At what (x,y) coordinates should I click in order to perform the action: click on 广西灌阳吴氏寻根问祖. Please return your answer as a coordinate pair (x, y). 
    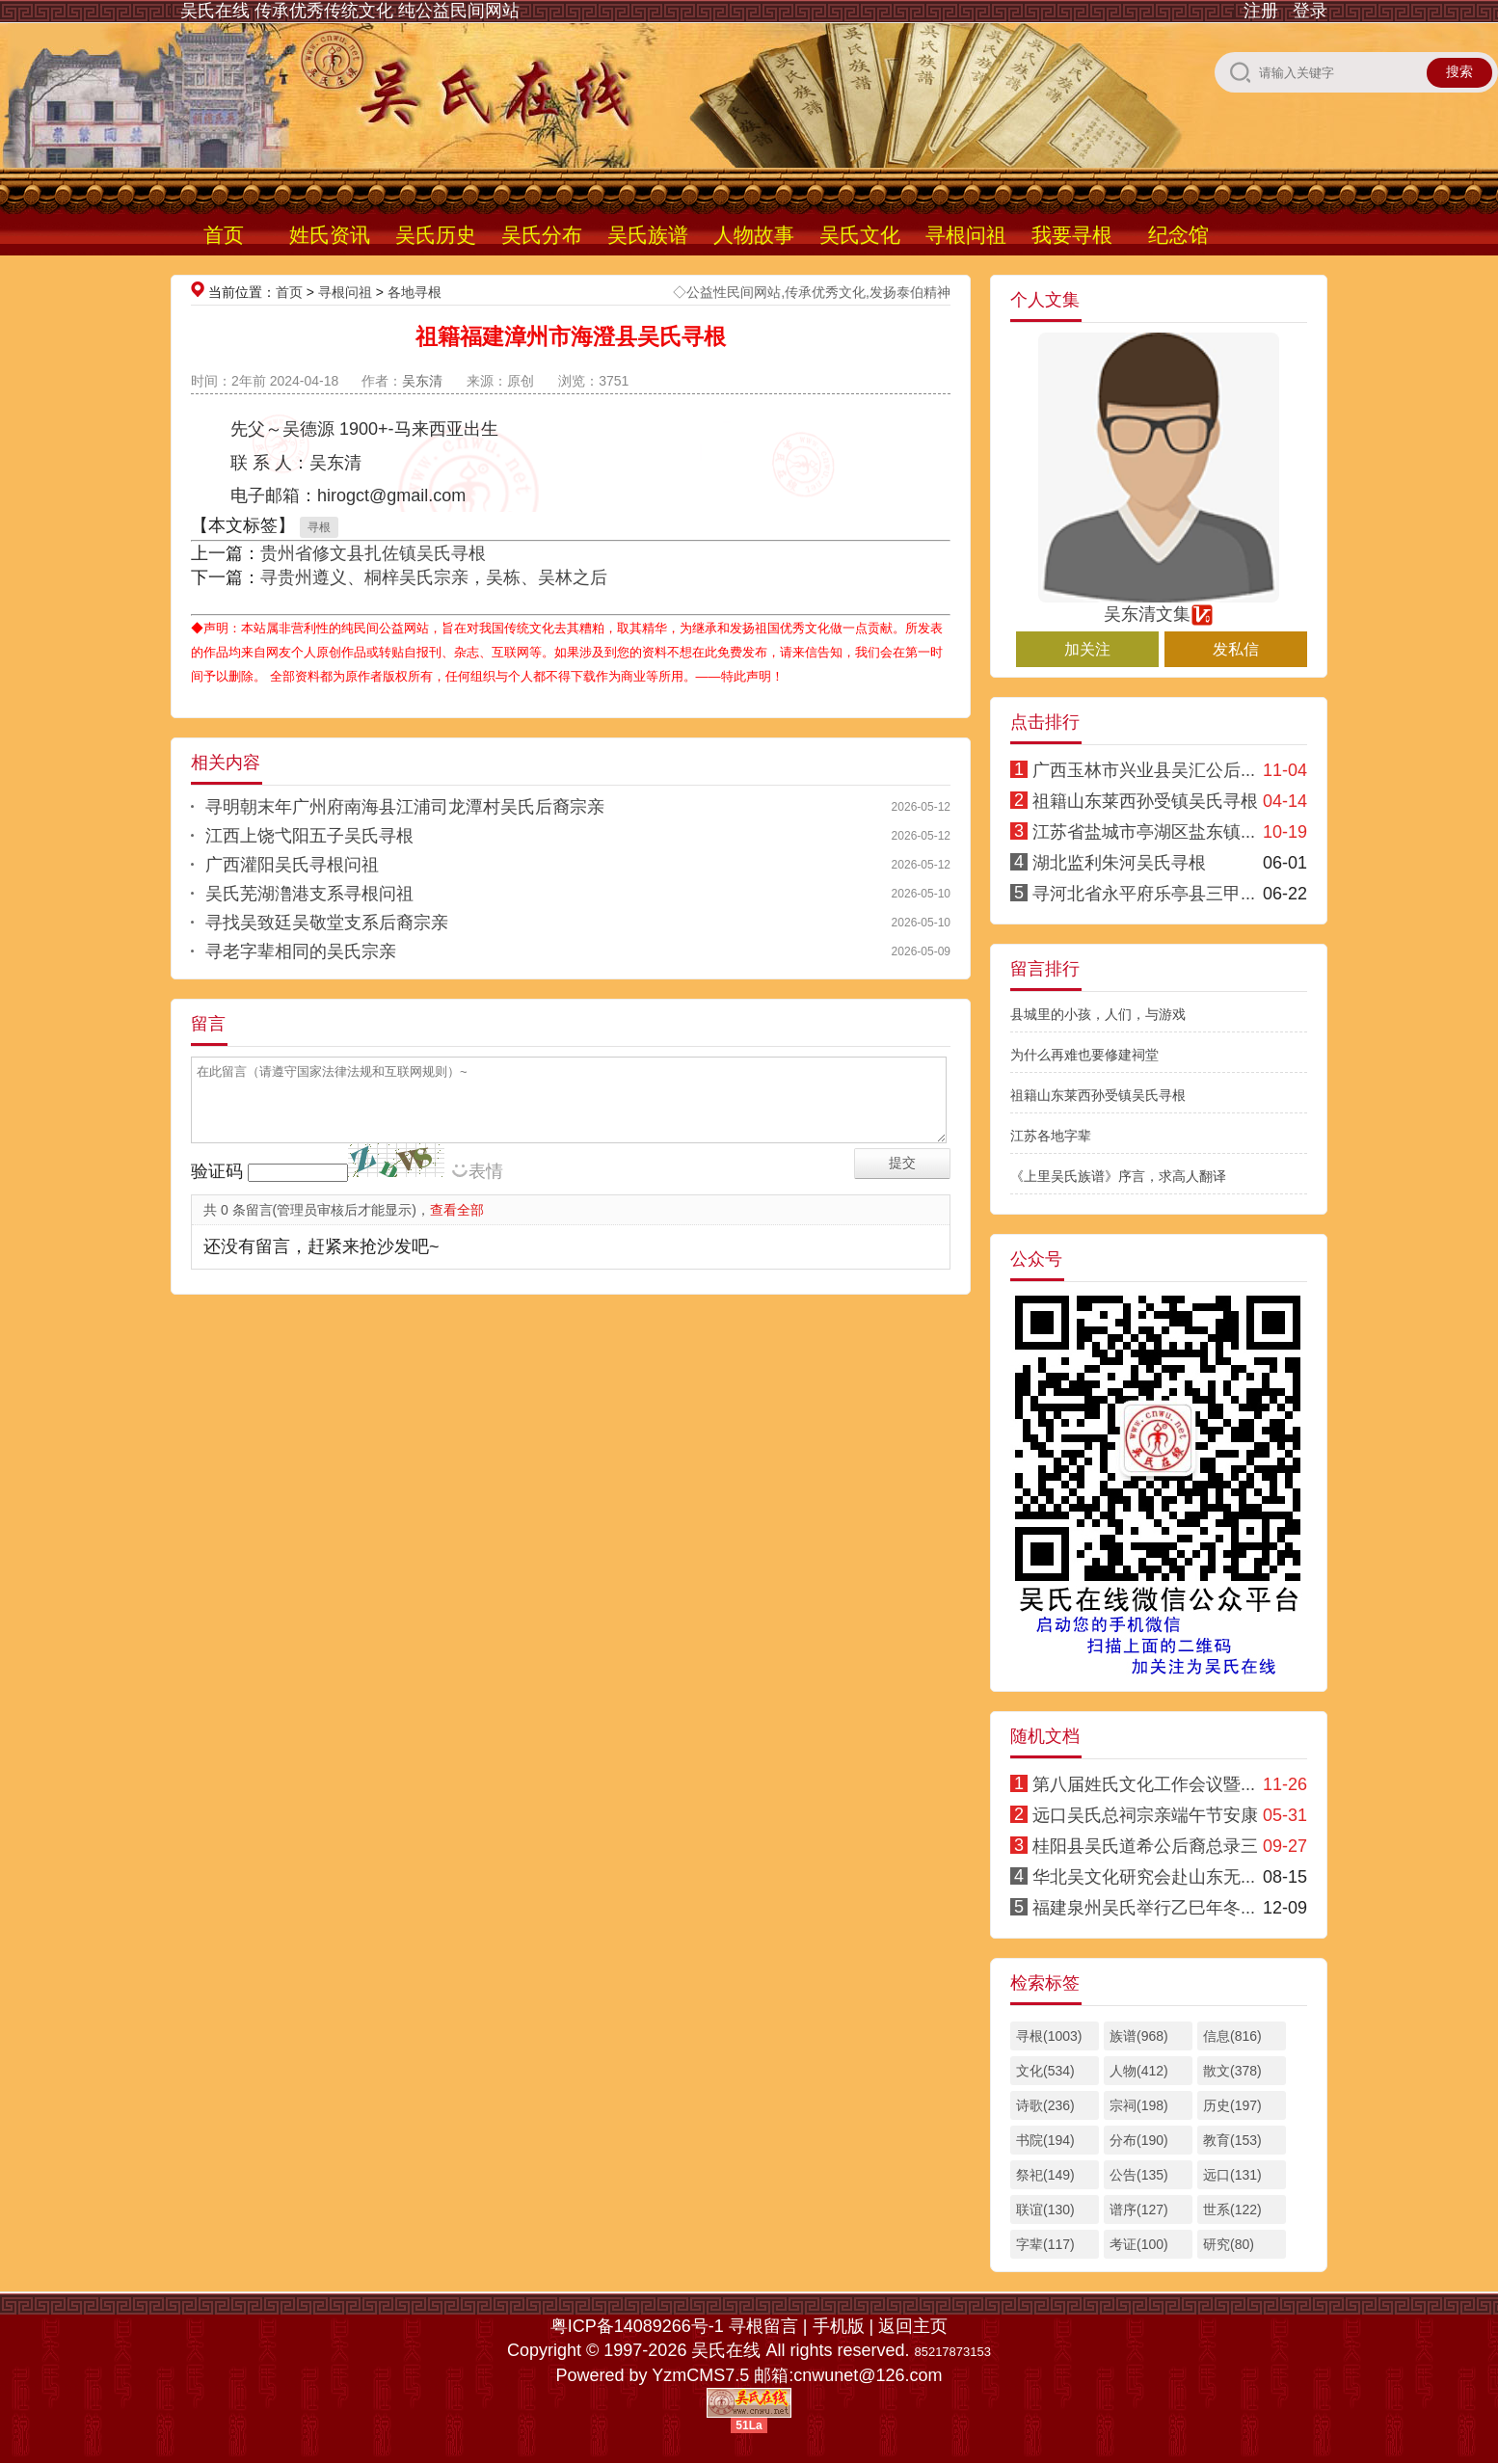
    Looking at the image, I should click on (292, 864).